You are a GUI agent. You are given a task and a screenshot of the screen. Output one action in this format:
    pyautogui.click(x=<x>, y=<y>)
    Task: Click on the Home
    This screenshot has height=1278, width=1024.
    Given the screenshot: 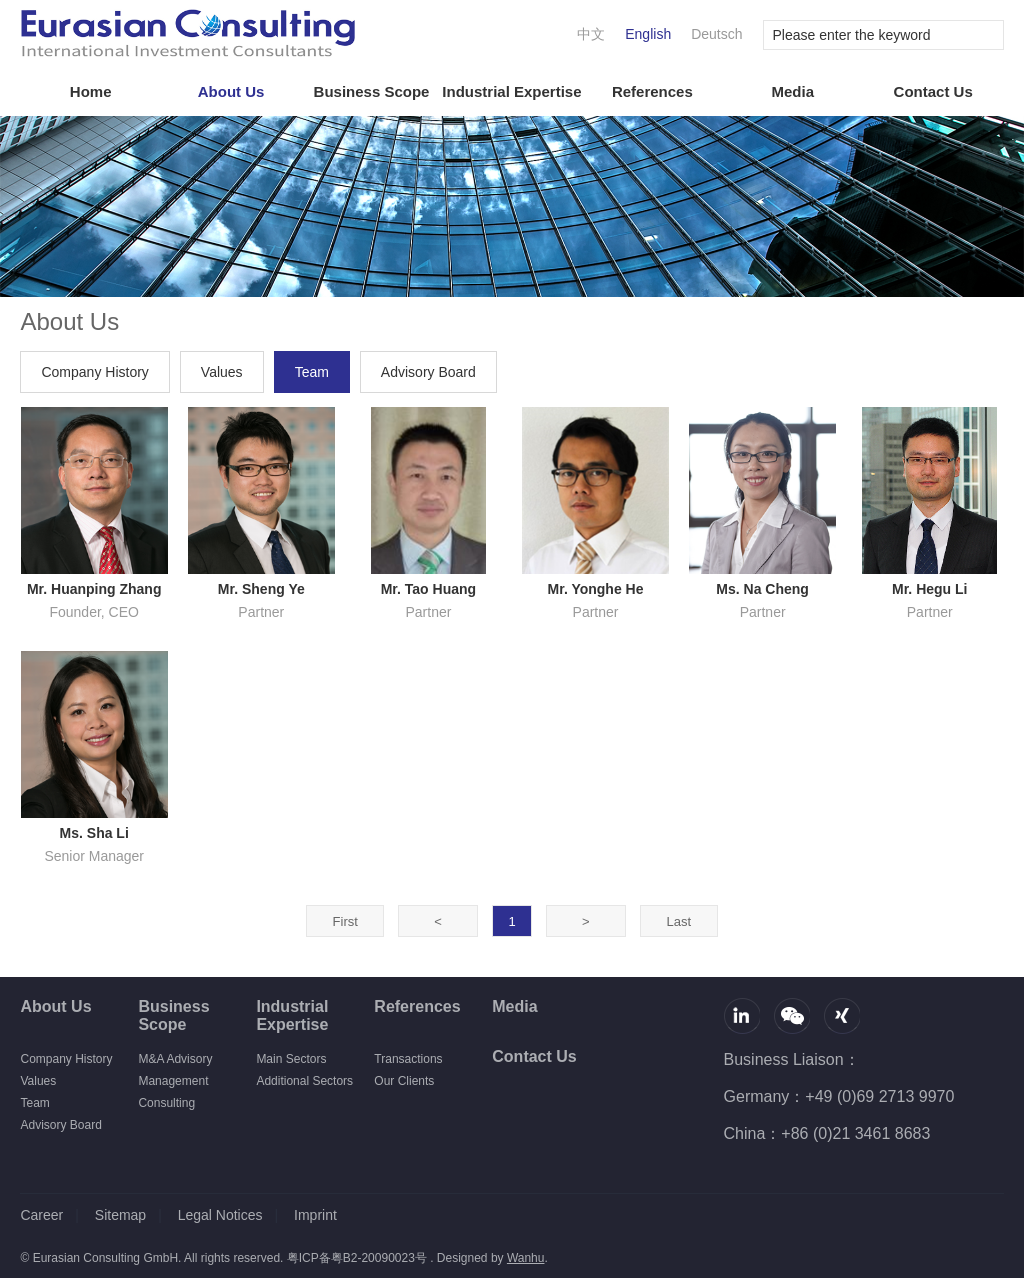 What is the action you would take?
    pyautogui.click(x=91, y=91)
    